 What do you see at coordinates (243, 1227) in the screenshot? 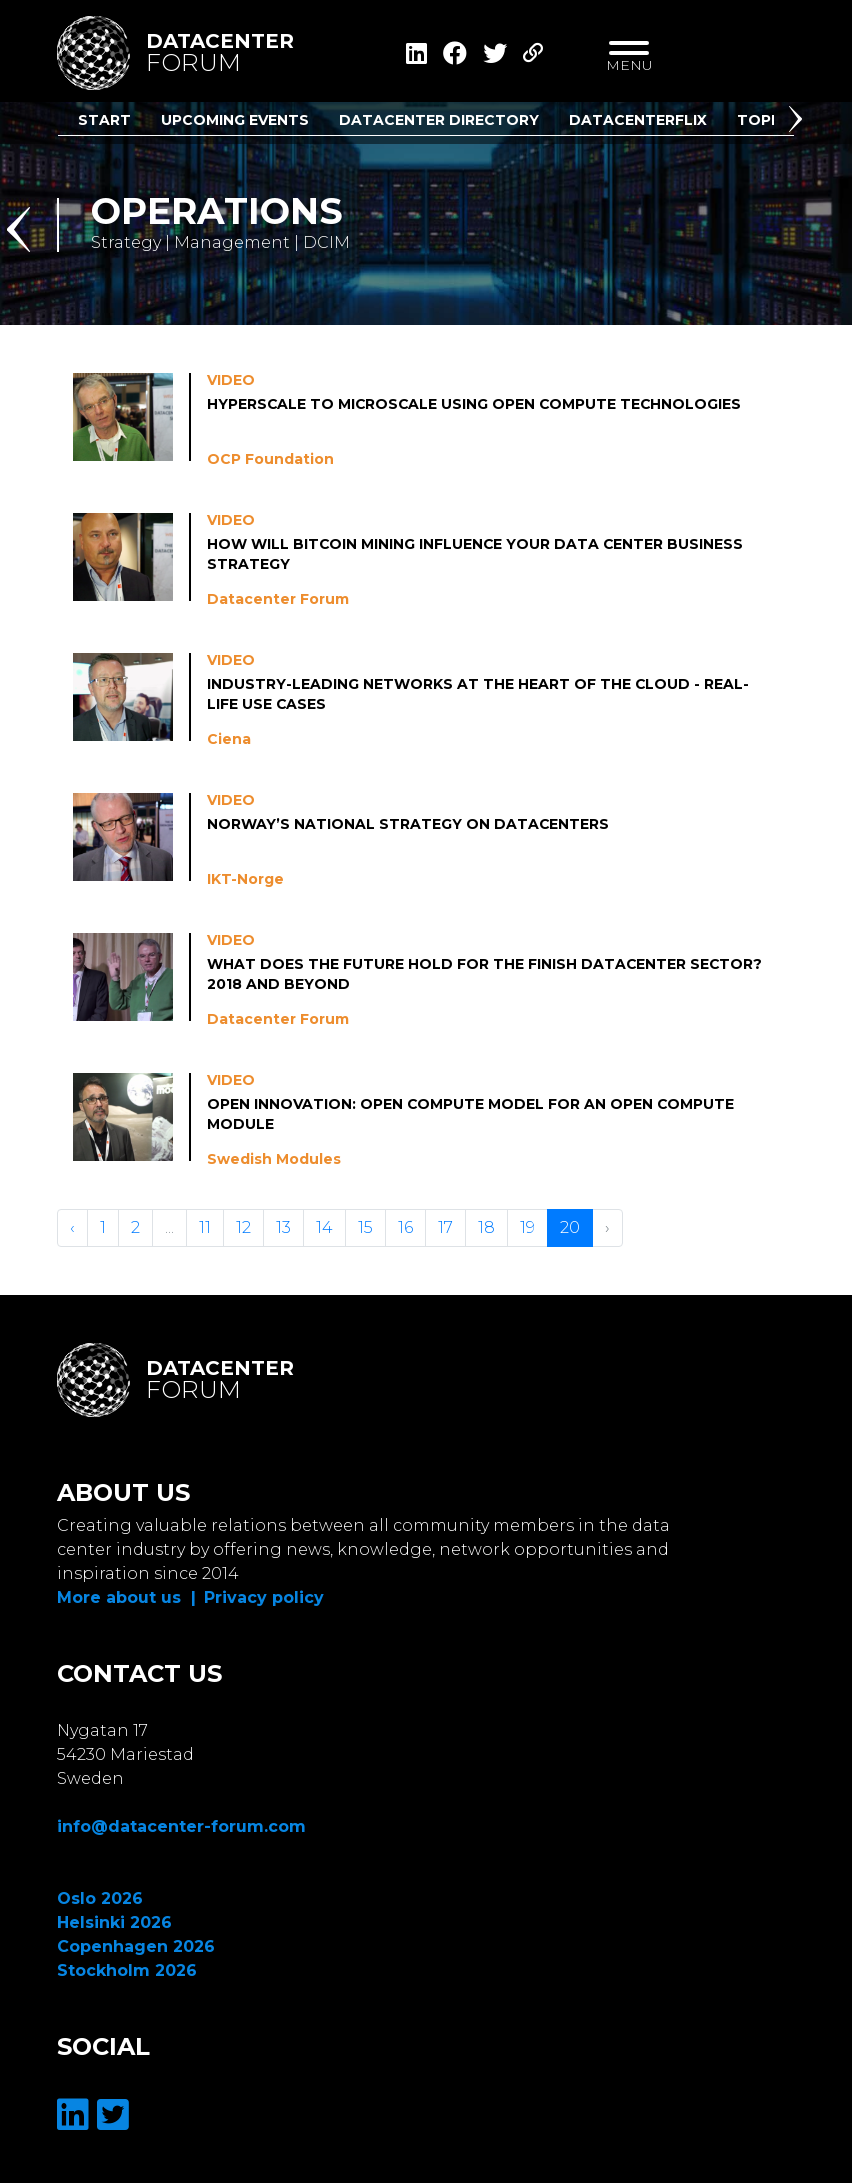
I see `12` at bounding box center [243, 1227].